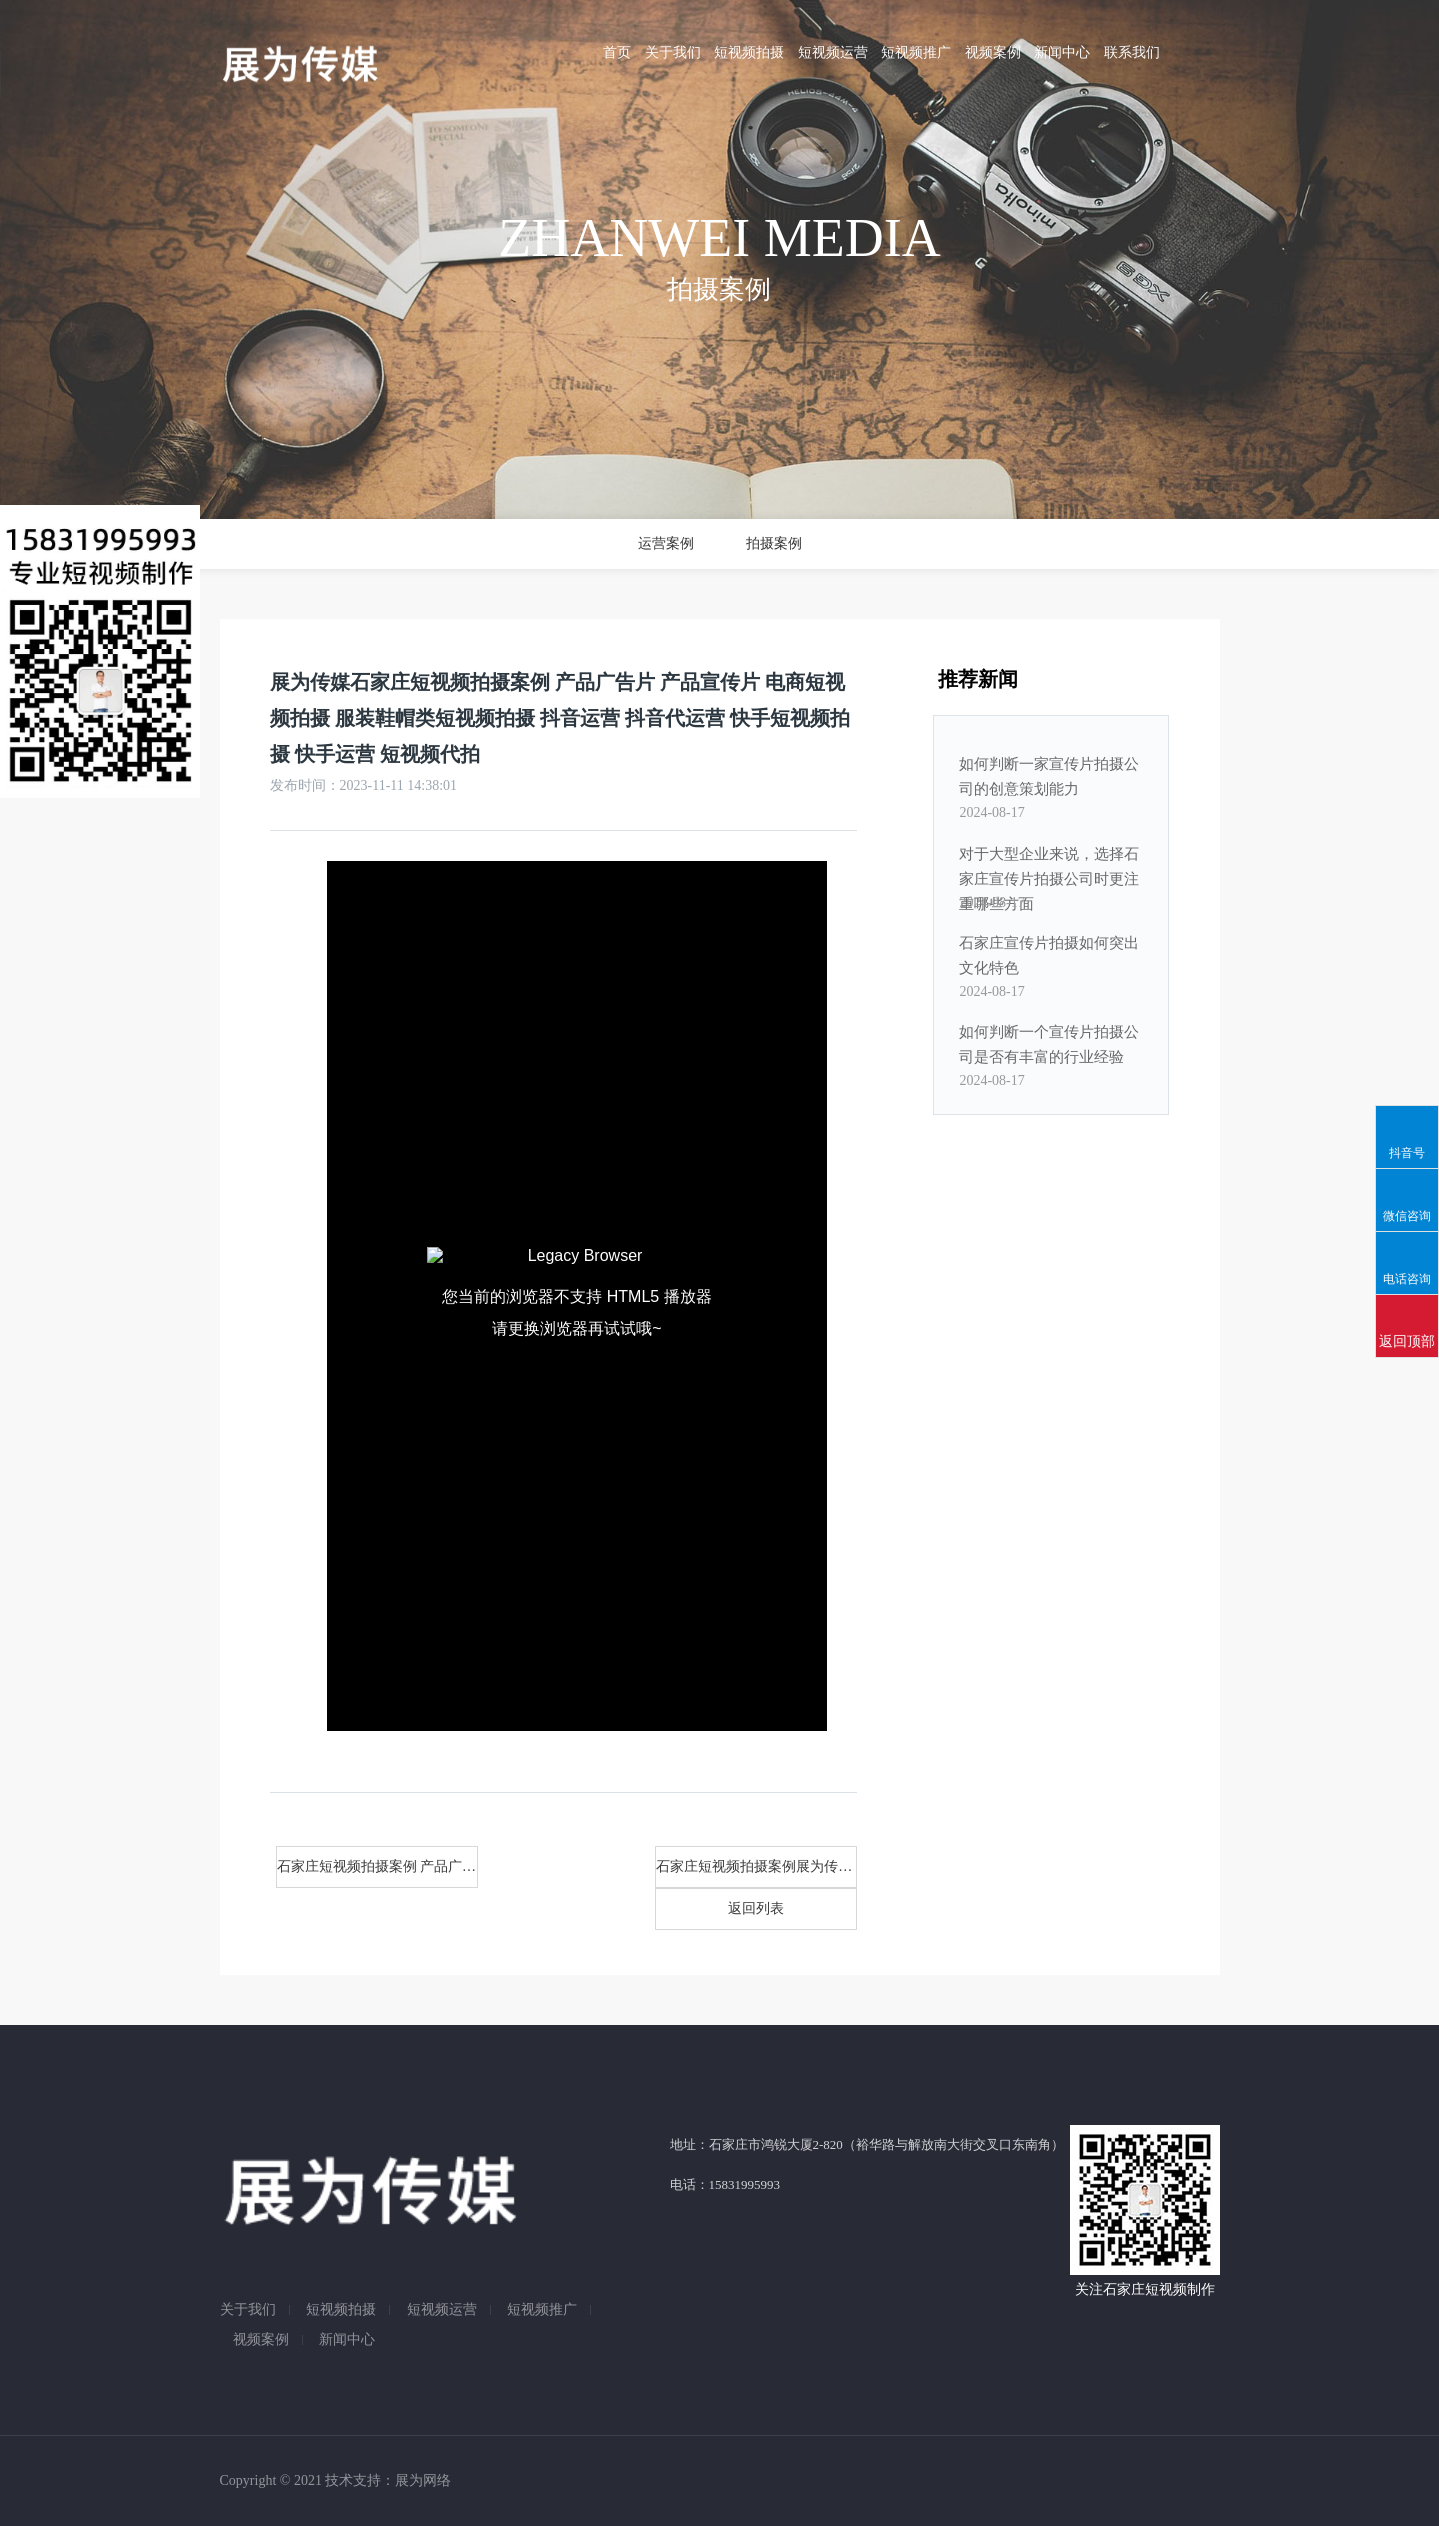  What do you see at coordinates (377, 1866) in the screenshot?
I see `石家庄短视频拍摄案例 产品广告片,产品宣传片,展为传媒电商短视频拍摄,服装鞋帽类短视频拍摄,石家庄抖音运营,抖音代运营,快手短视频拍摄,快手运营,短视频代拍` at bounding box center [377, 1866].